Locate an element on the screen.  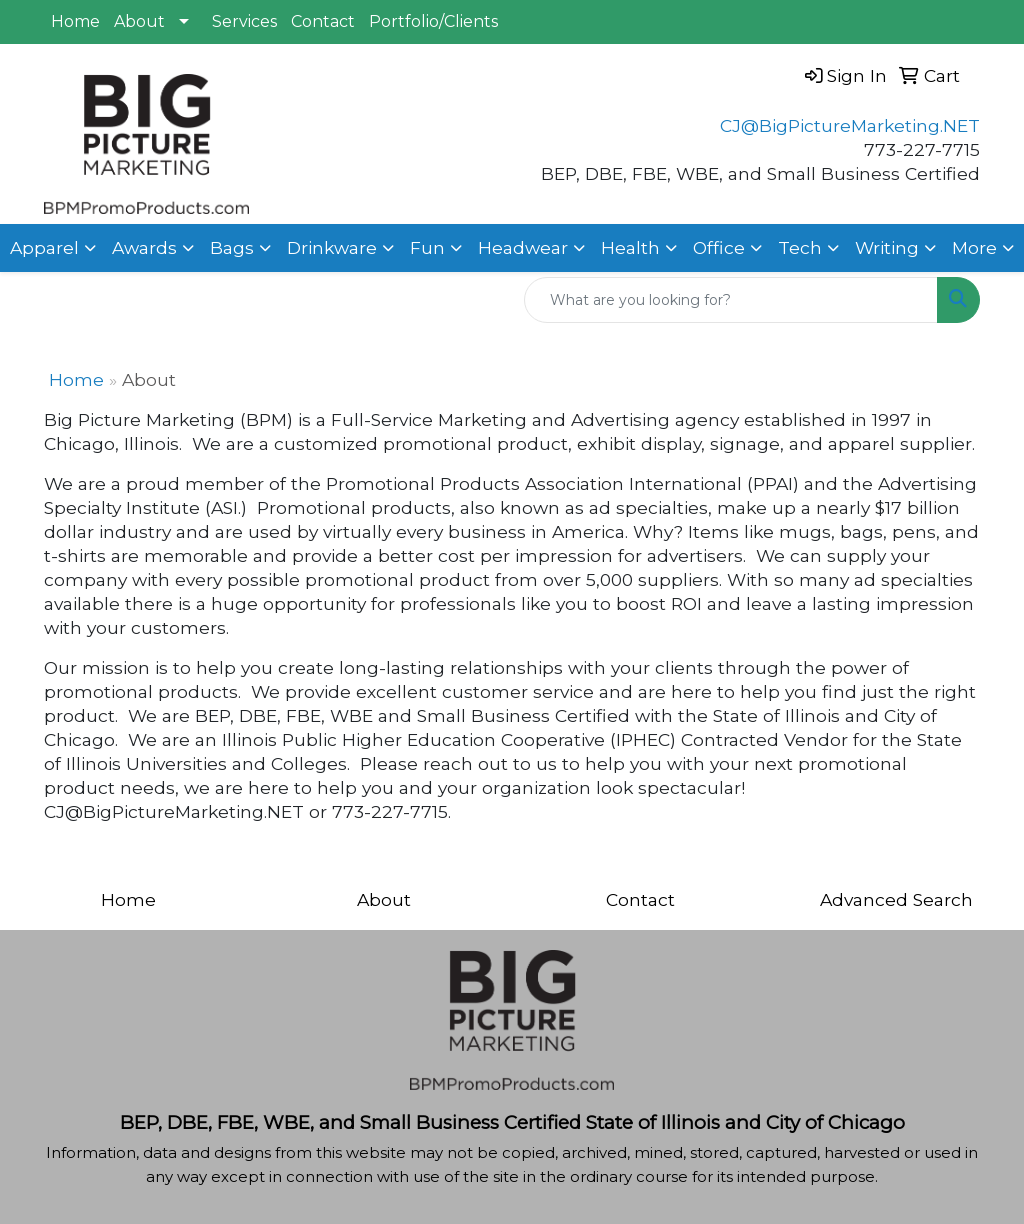
Fun [button] is located at coordinates (427, 247).